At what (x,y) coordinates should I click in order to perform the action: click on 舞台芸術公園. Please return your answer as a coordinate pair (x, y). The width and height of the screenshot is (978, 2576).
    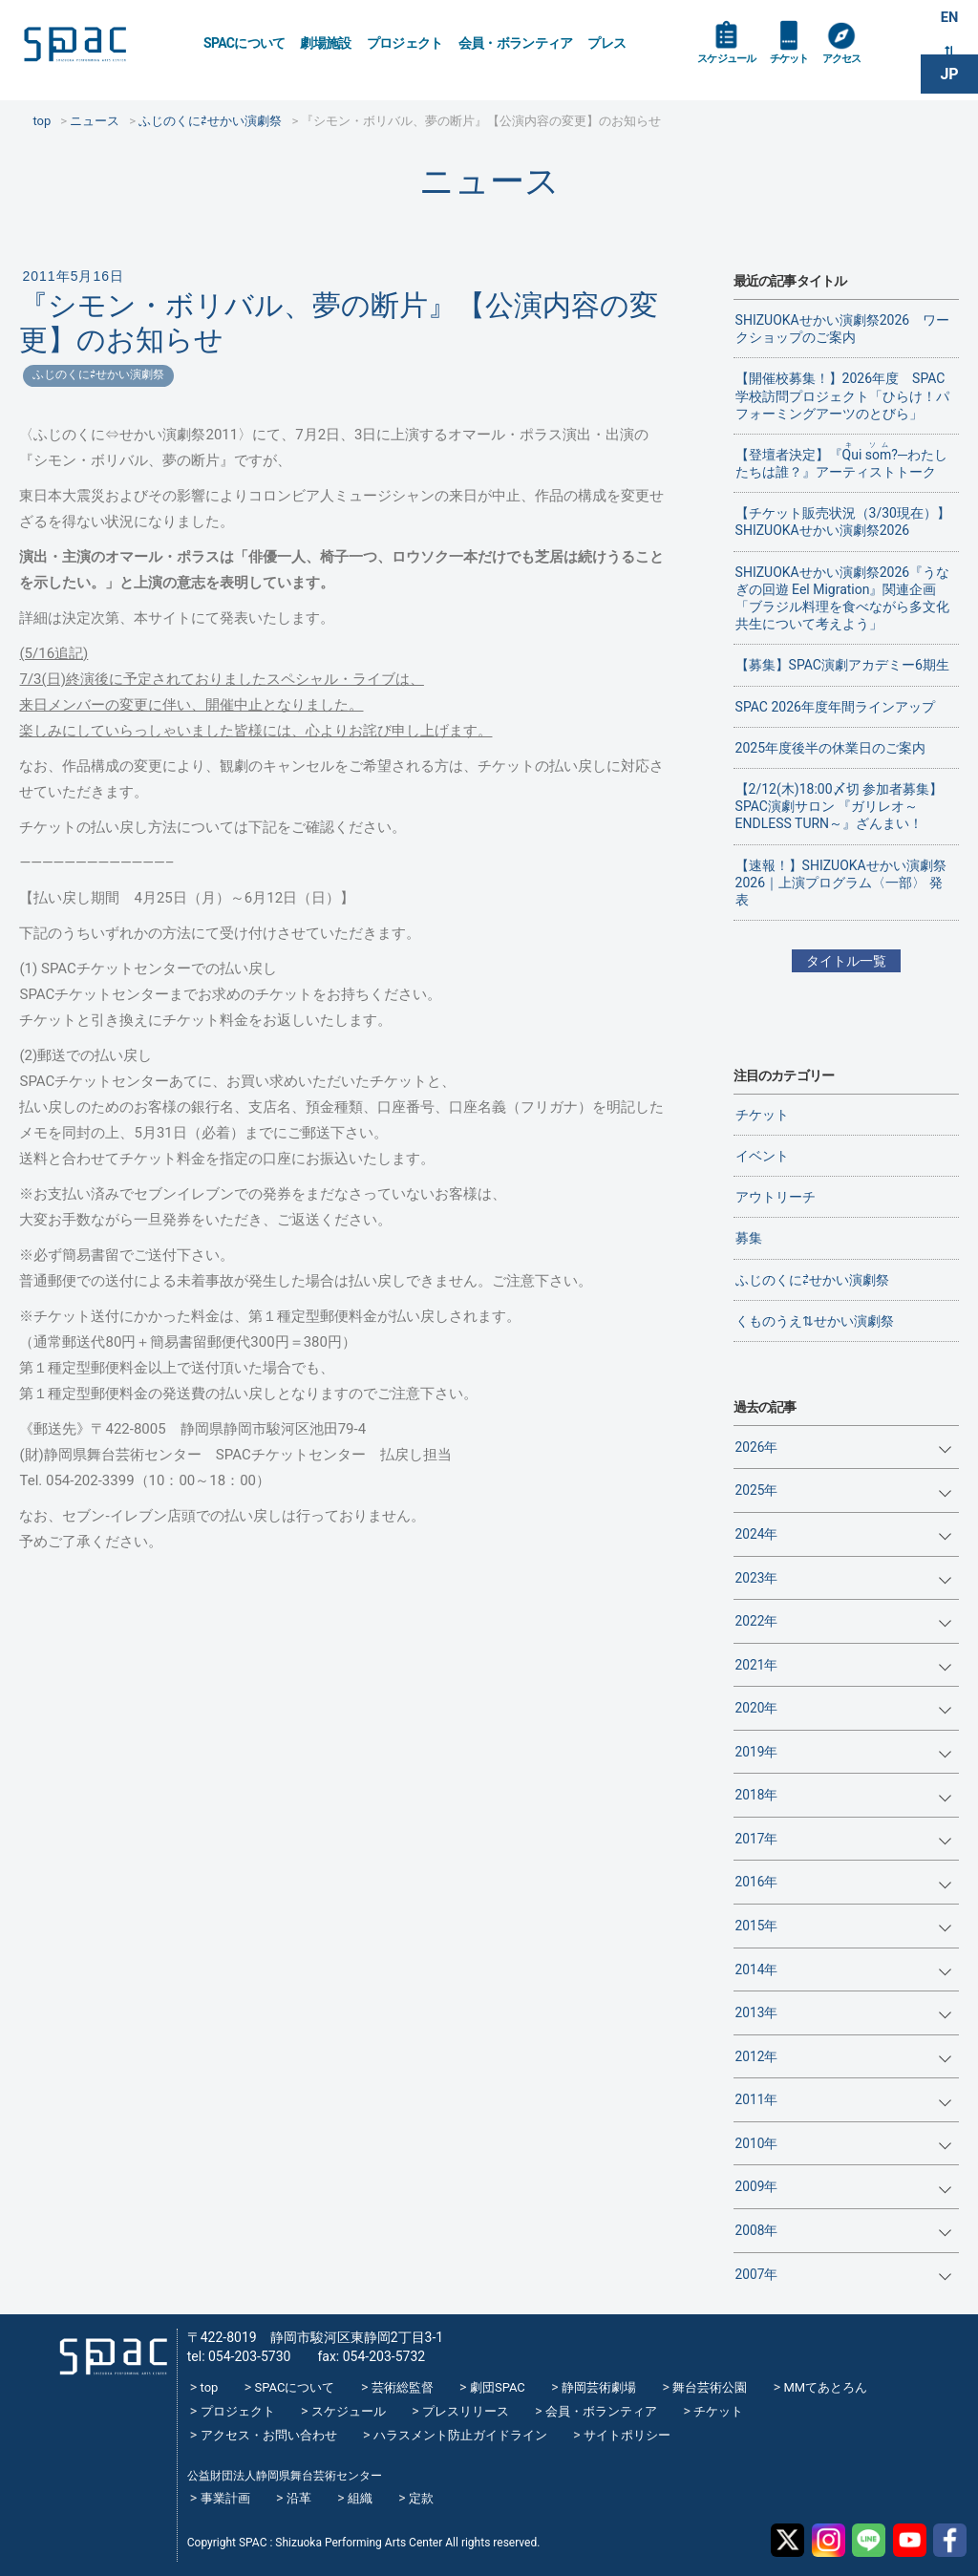
    Looking at the image, I should click on (709, 2387).